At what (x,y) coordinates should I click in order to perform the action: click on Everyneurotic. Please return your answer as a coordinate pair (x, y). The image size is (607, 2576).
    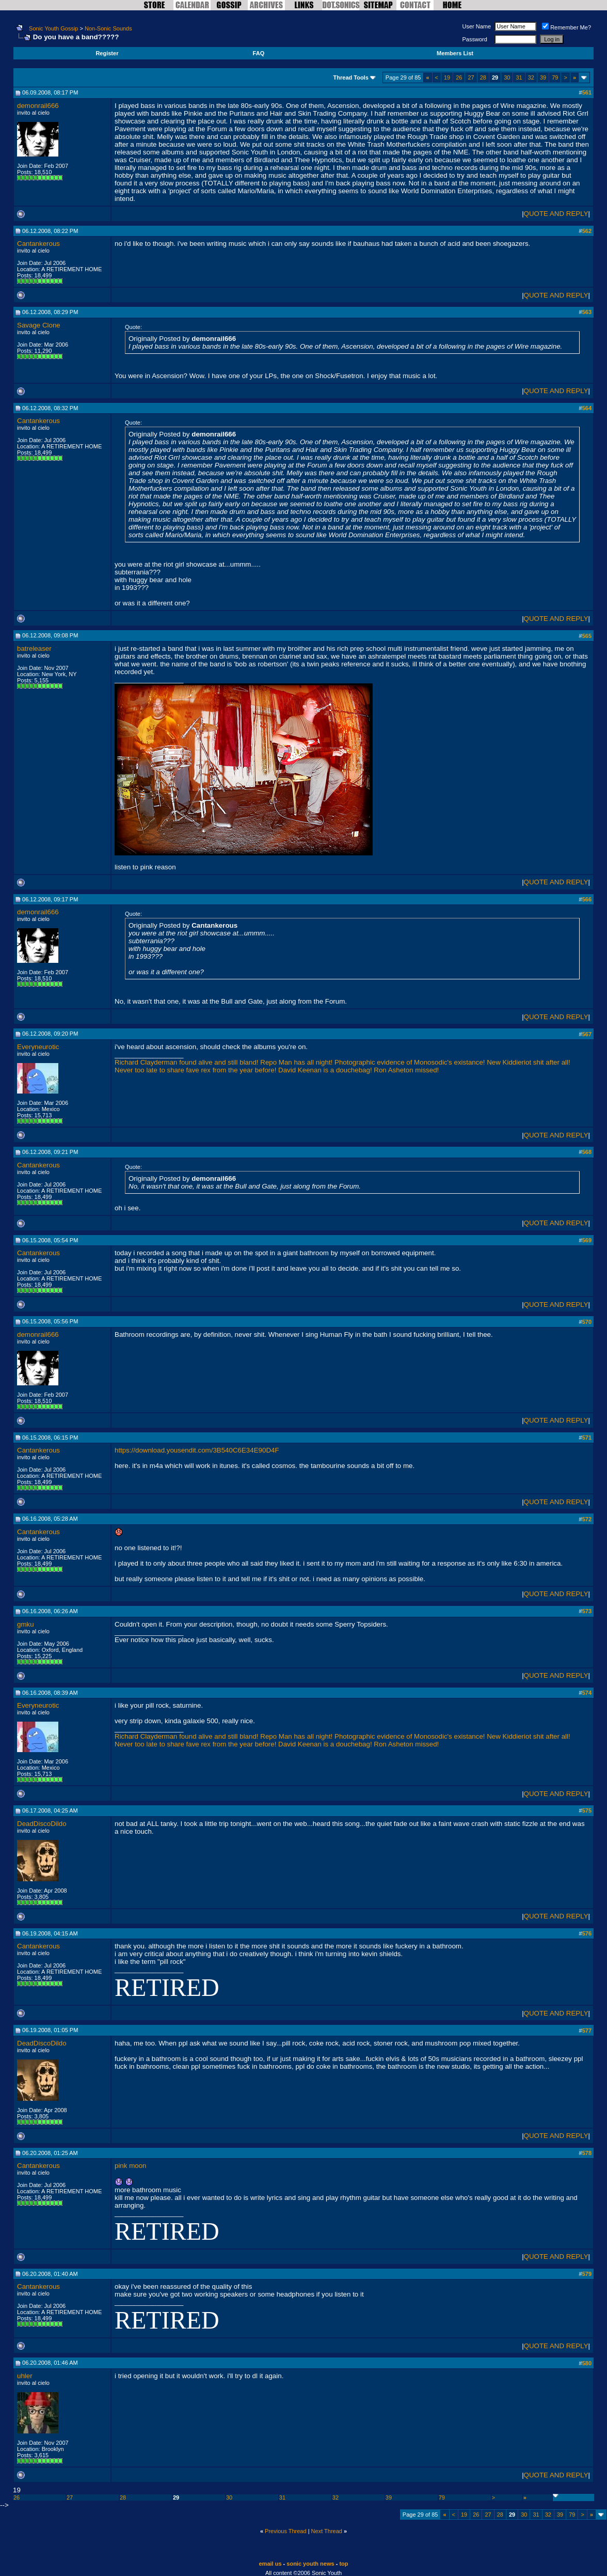
    Looking at the image, I should click on (38, 1047).